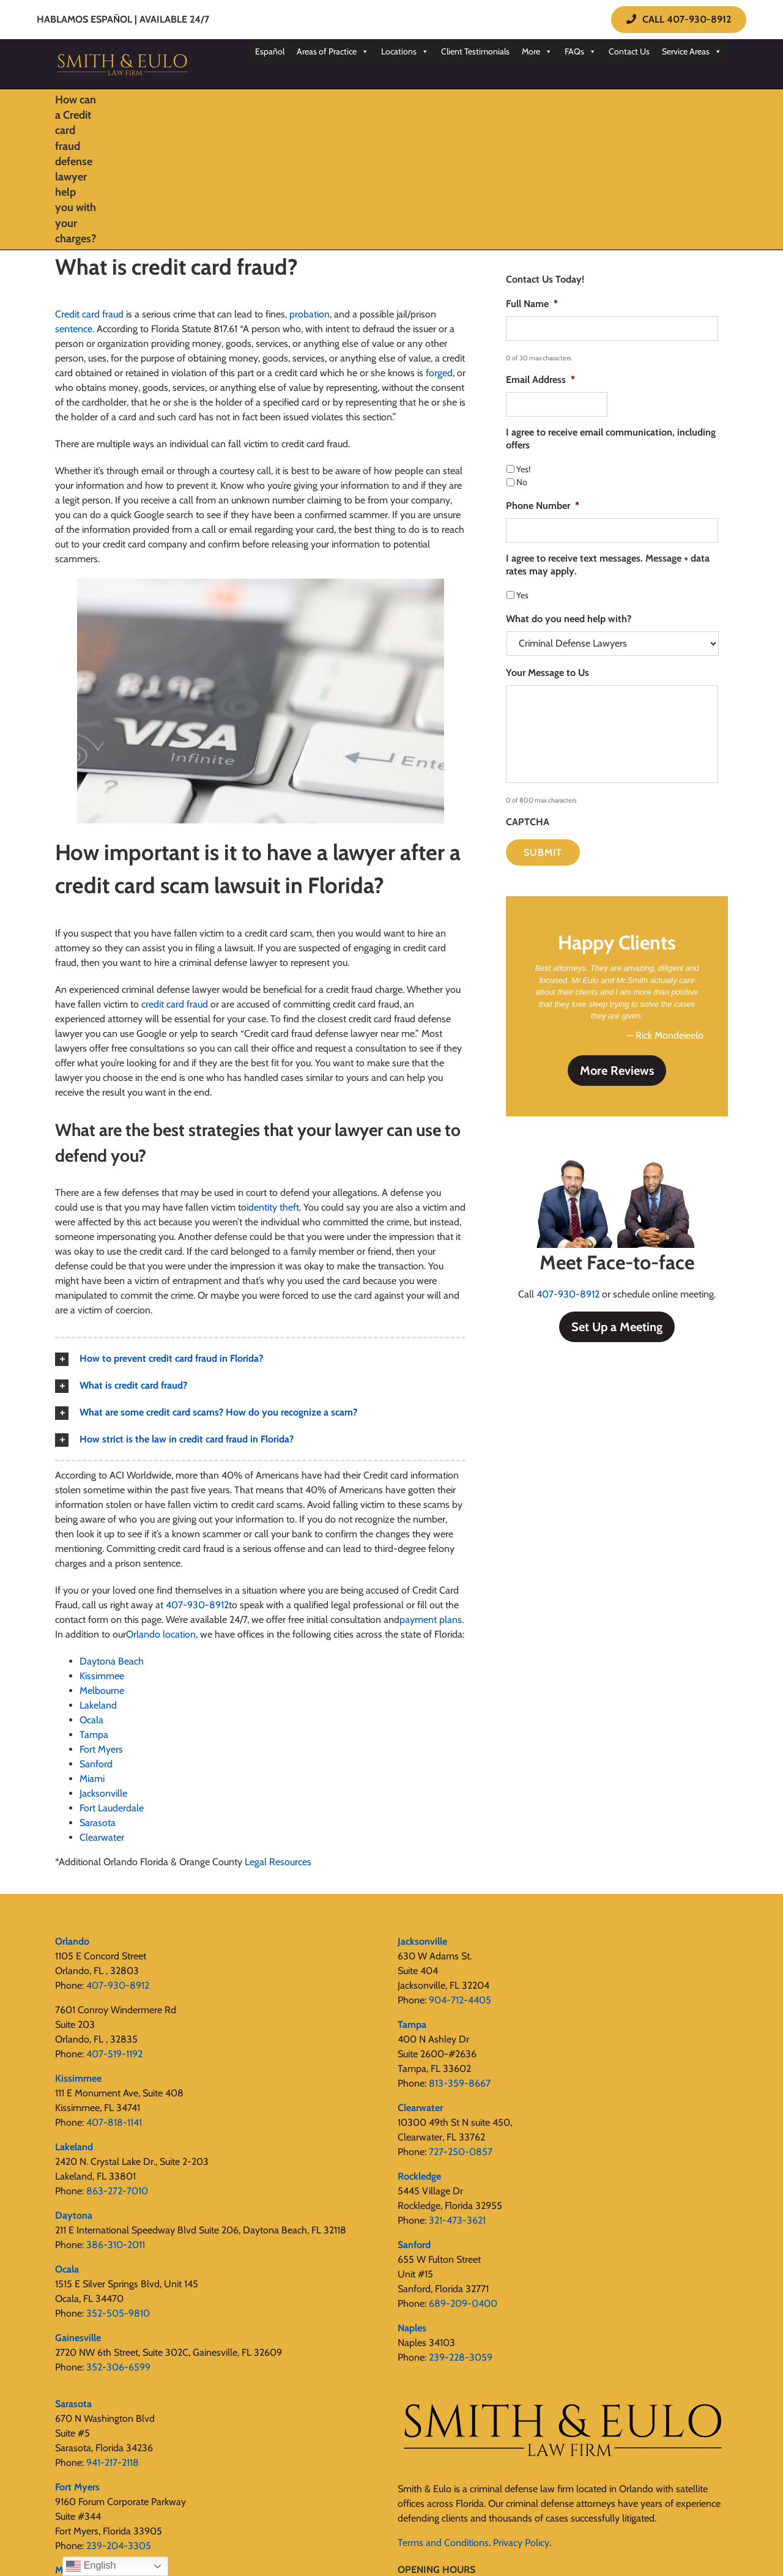 Image resolution: width=783 pixels, height=2576 pixels. I want to click on Client Testimonials, so click(475, 51).